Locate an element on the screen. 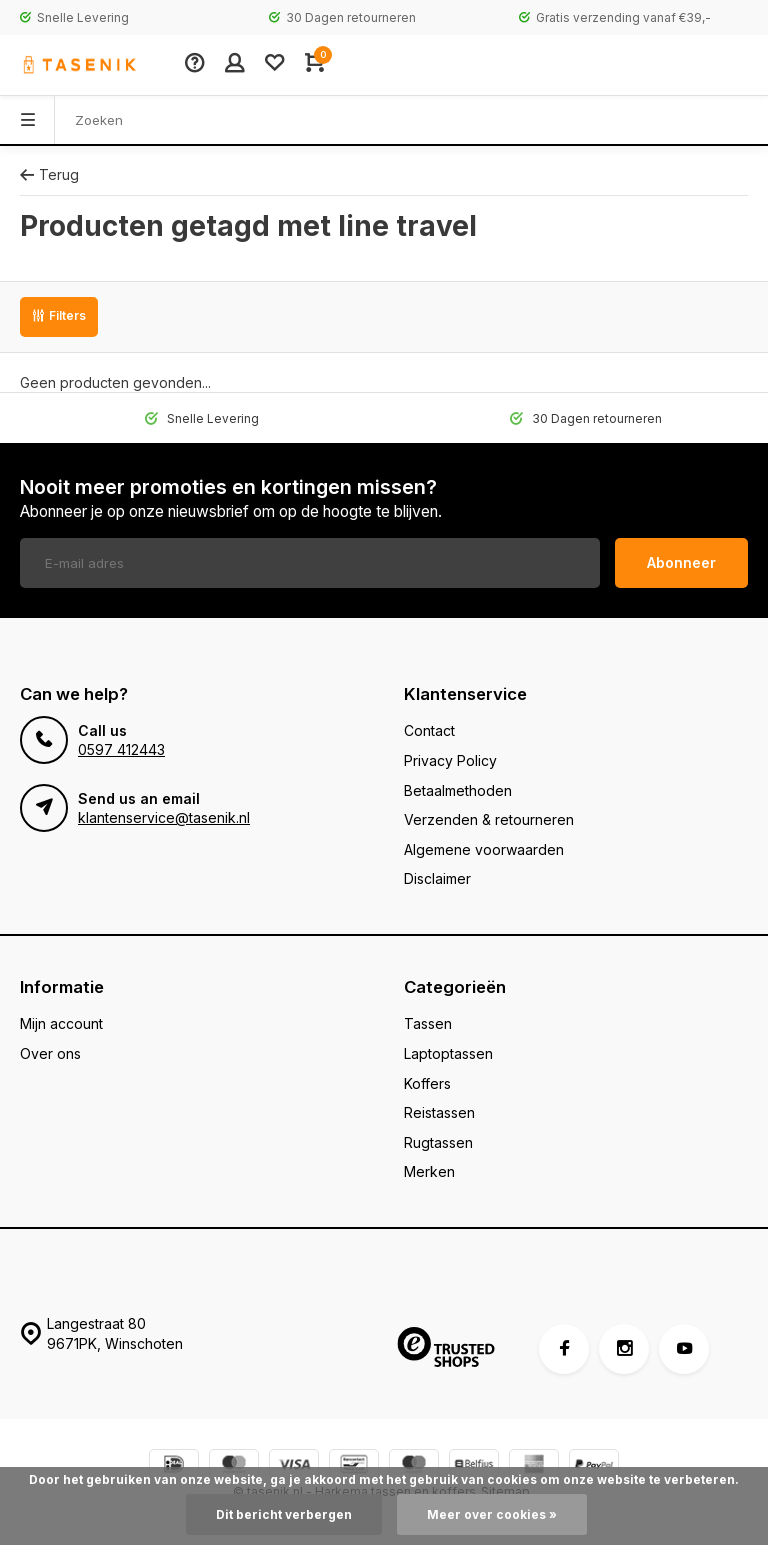 Image resolution: width=768 pixels, height=1545 pixels. Meer over cookies » is located at coordinates (492, 1514).